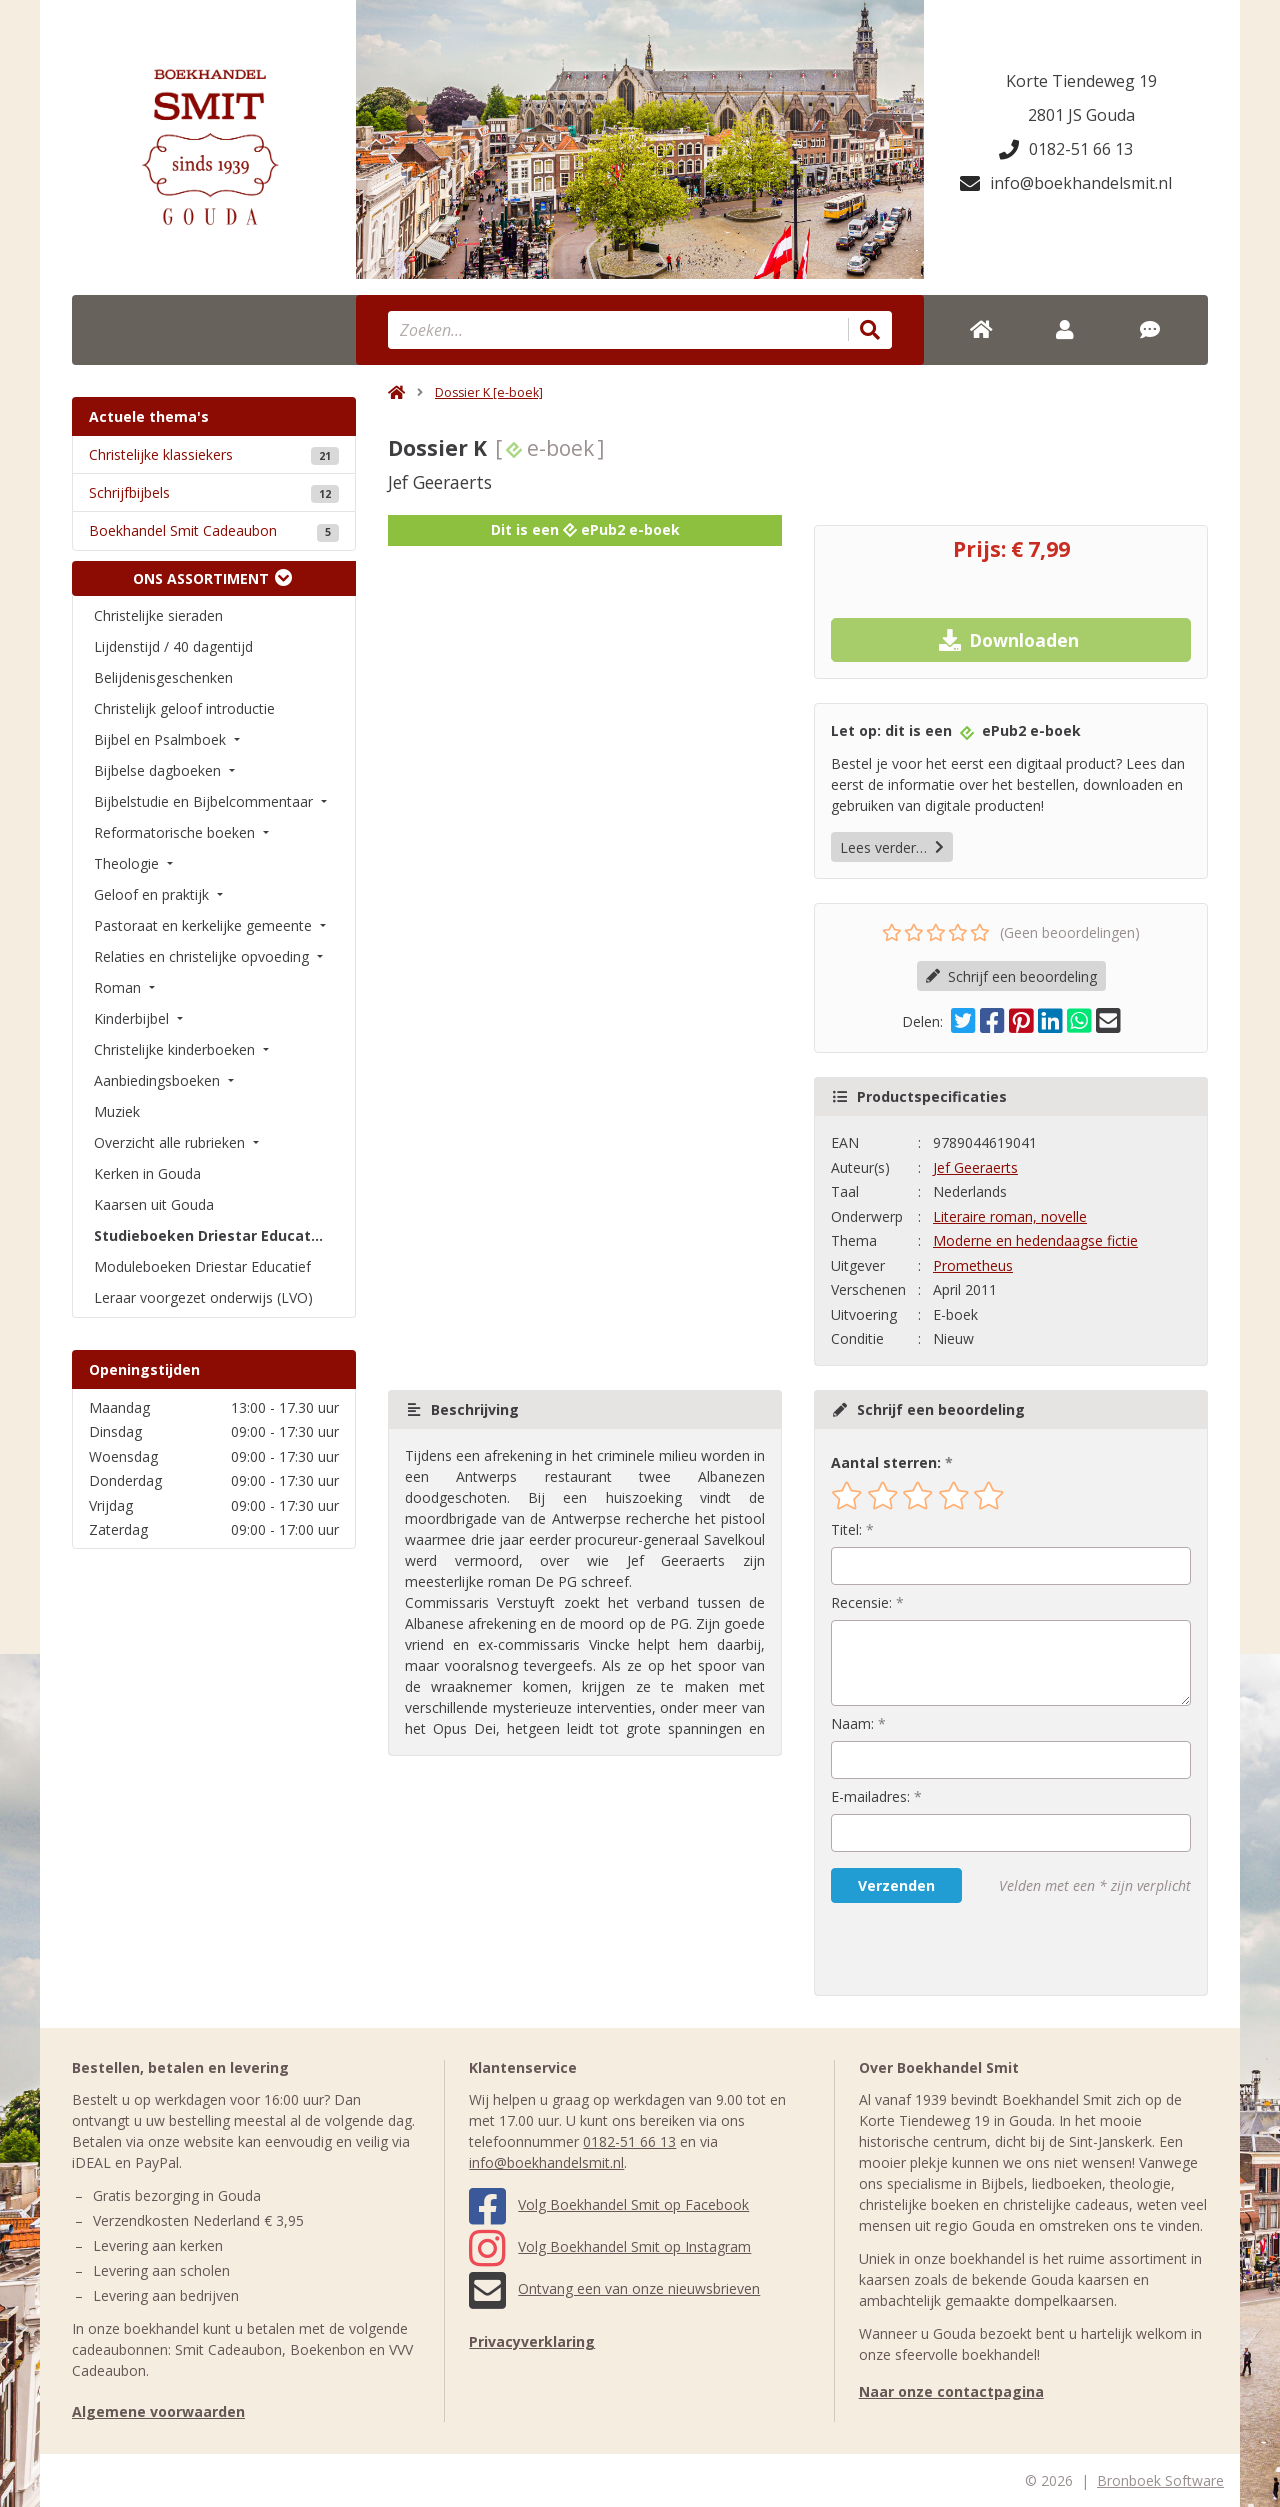 This screenshot has width=1280, height=2507. I want to click on info@boekhandelsmit.nl, so click(1066, 183).